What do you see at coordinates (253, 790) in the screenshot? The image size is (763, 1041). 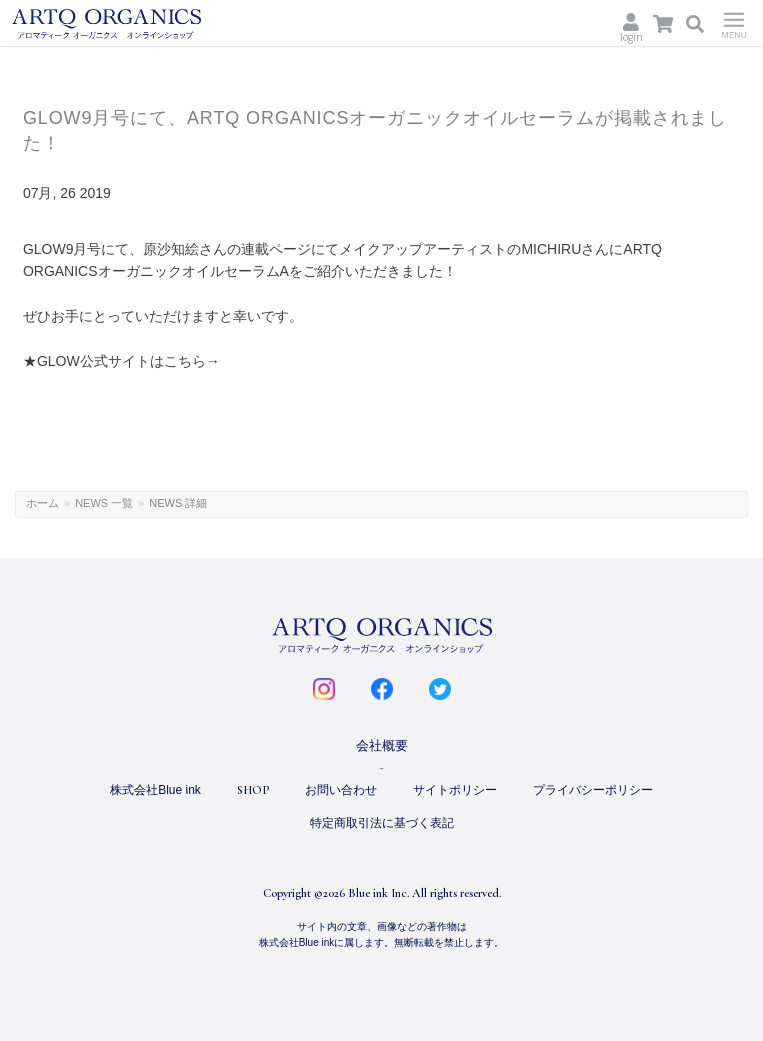 I see `SHOP` at bounding box center [253, 790].